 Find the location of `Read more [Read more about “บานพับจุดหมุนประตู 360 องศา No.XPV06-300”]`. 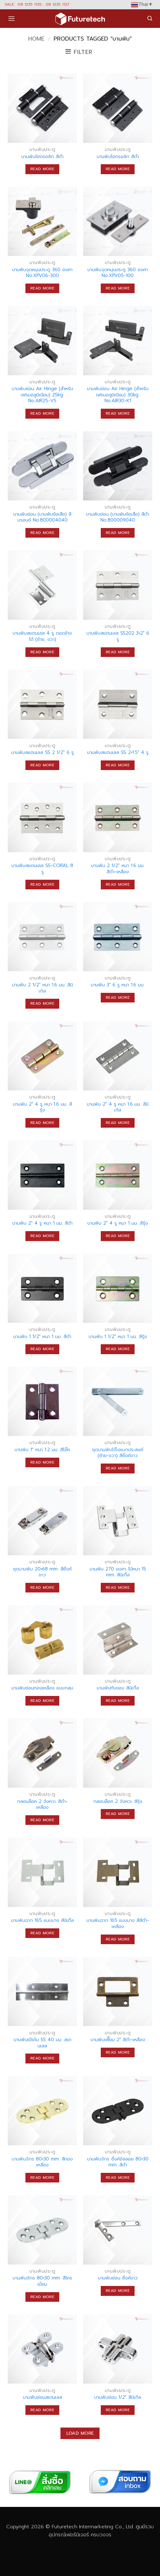

Read more [Read more about “บานพับจุดหมุนประตู 360 องศา No.XPV06-300”] is located at coordinates (42, 288).